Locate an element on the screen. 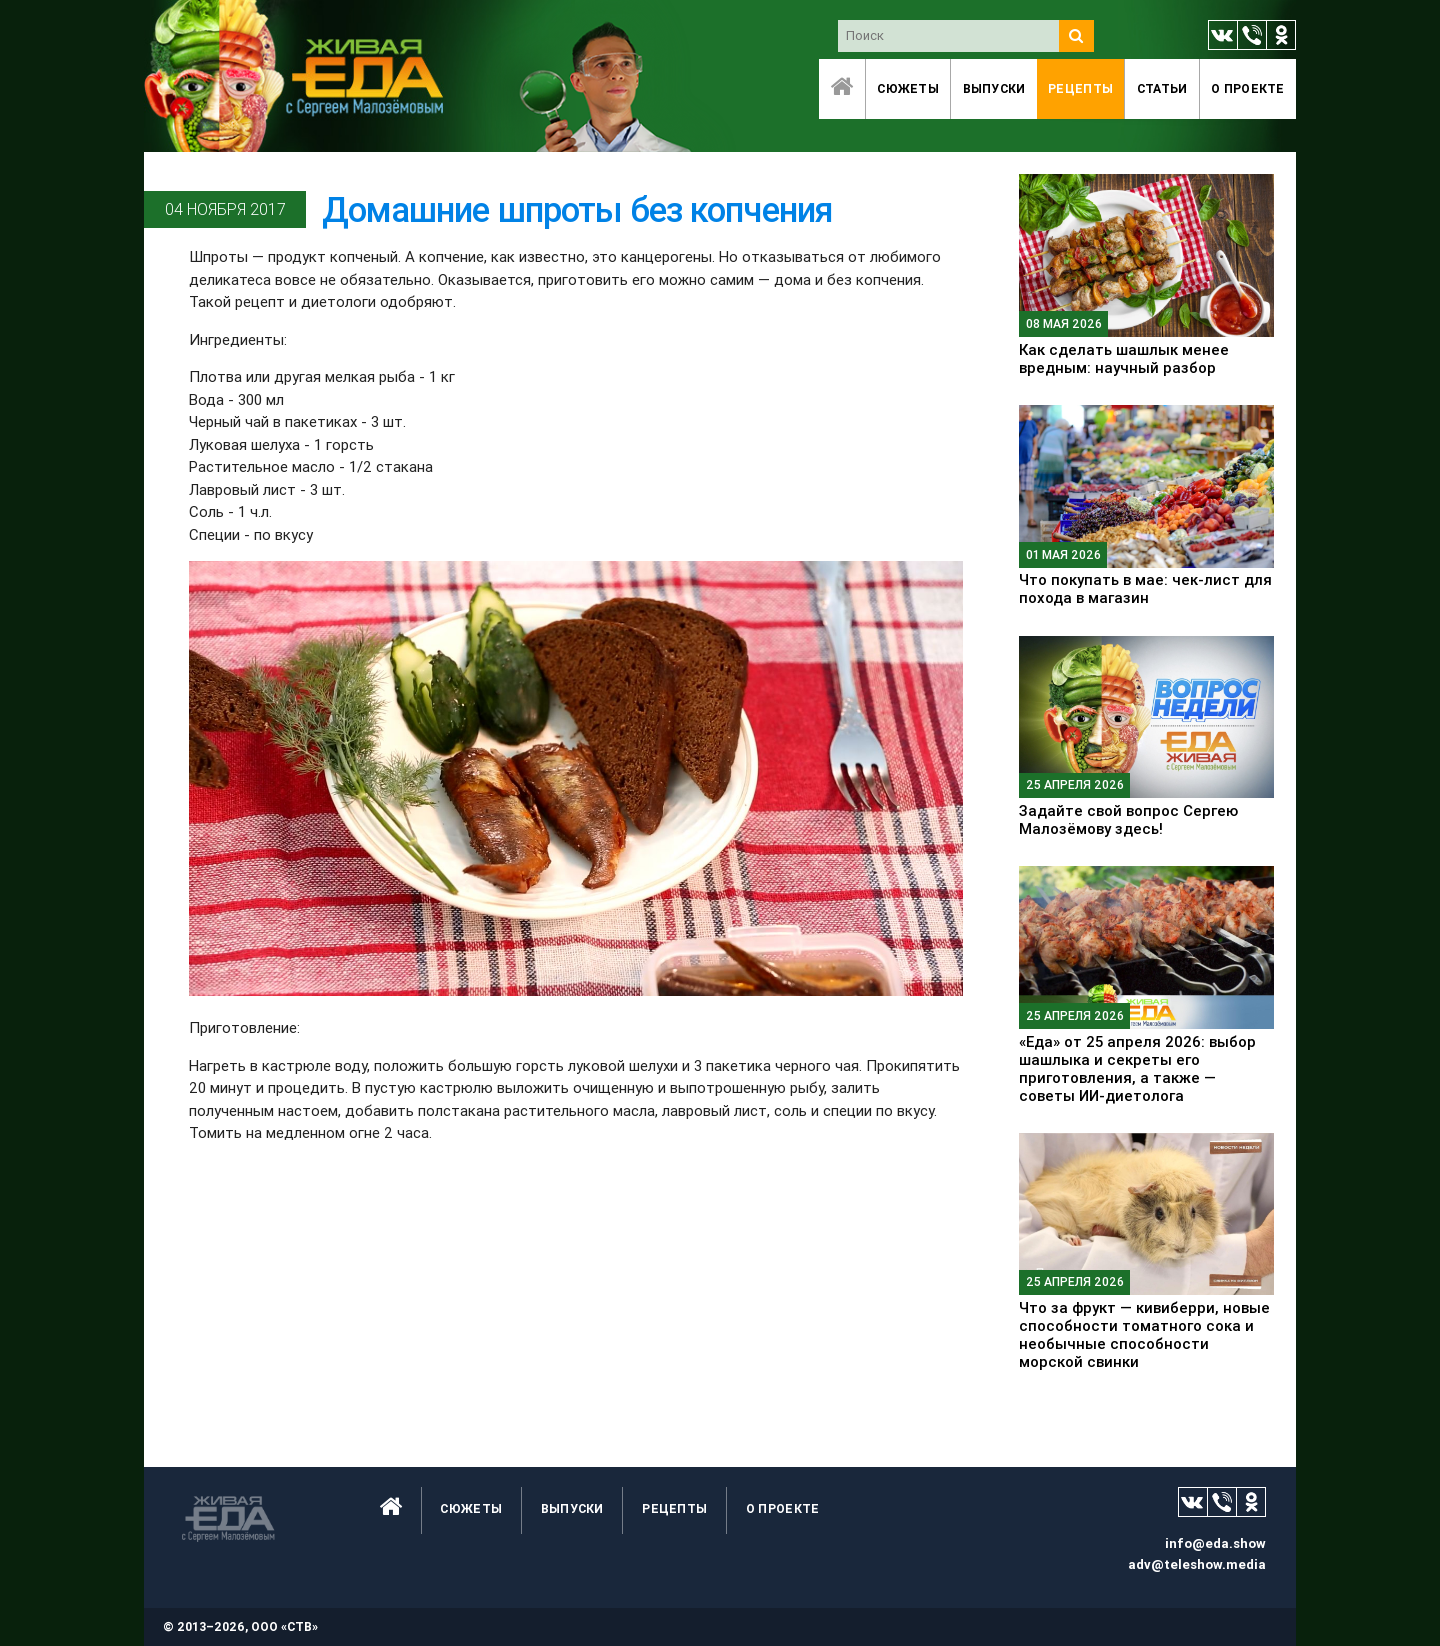 Image resolution: width=1440 pixels, height=1646 pixels. adv@teleshow.media is located at coordinates (1197, 1564).